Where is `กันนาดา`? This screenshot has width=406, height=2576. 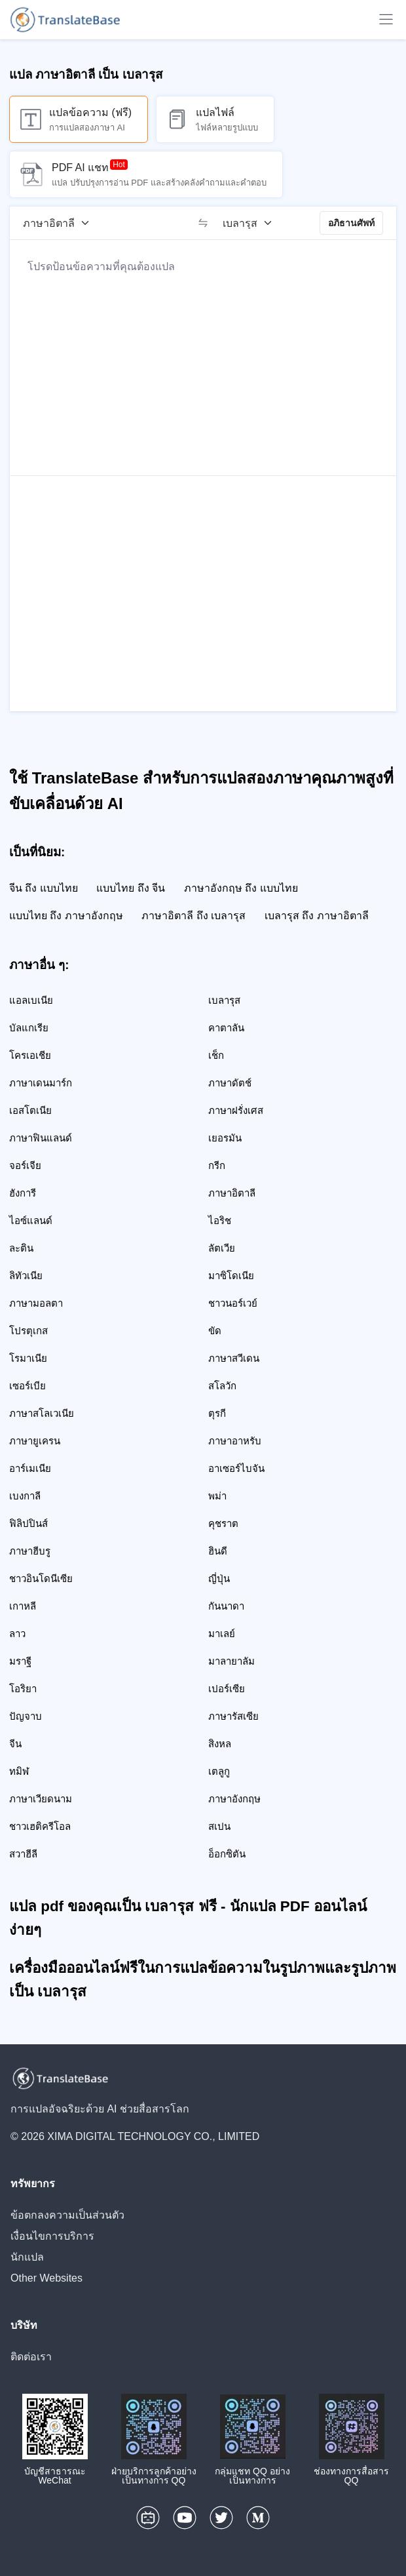 กันนาดา is located at coordinates (226, 1606).